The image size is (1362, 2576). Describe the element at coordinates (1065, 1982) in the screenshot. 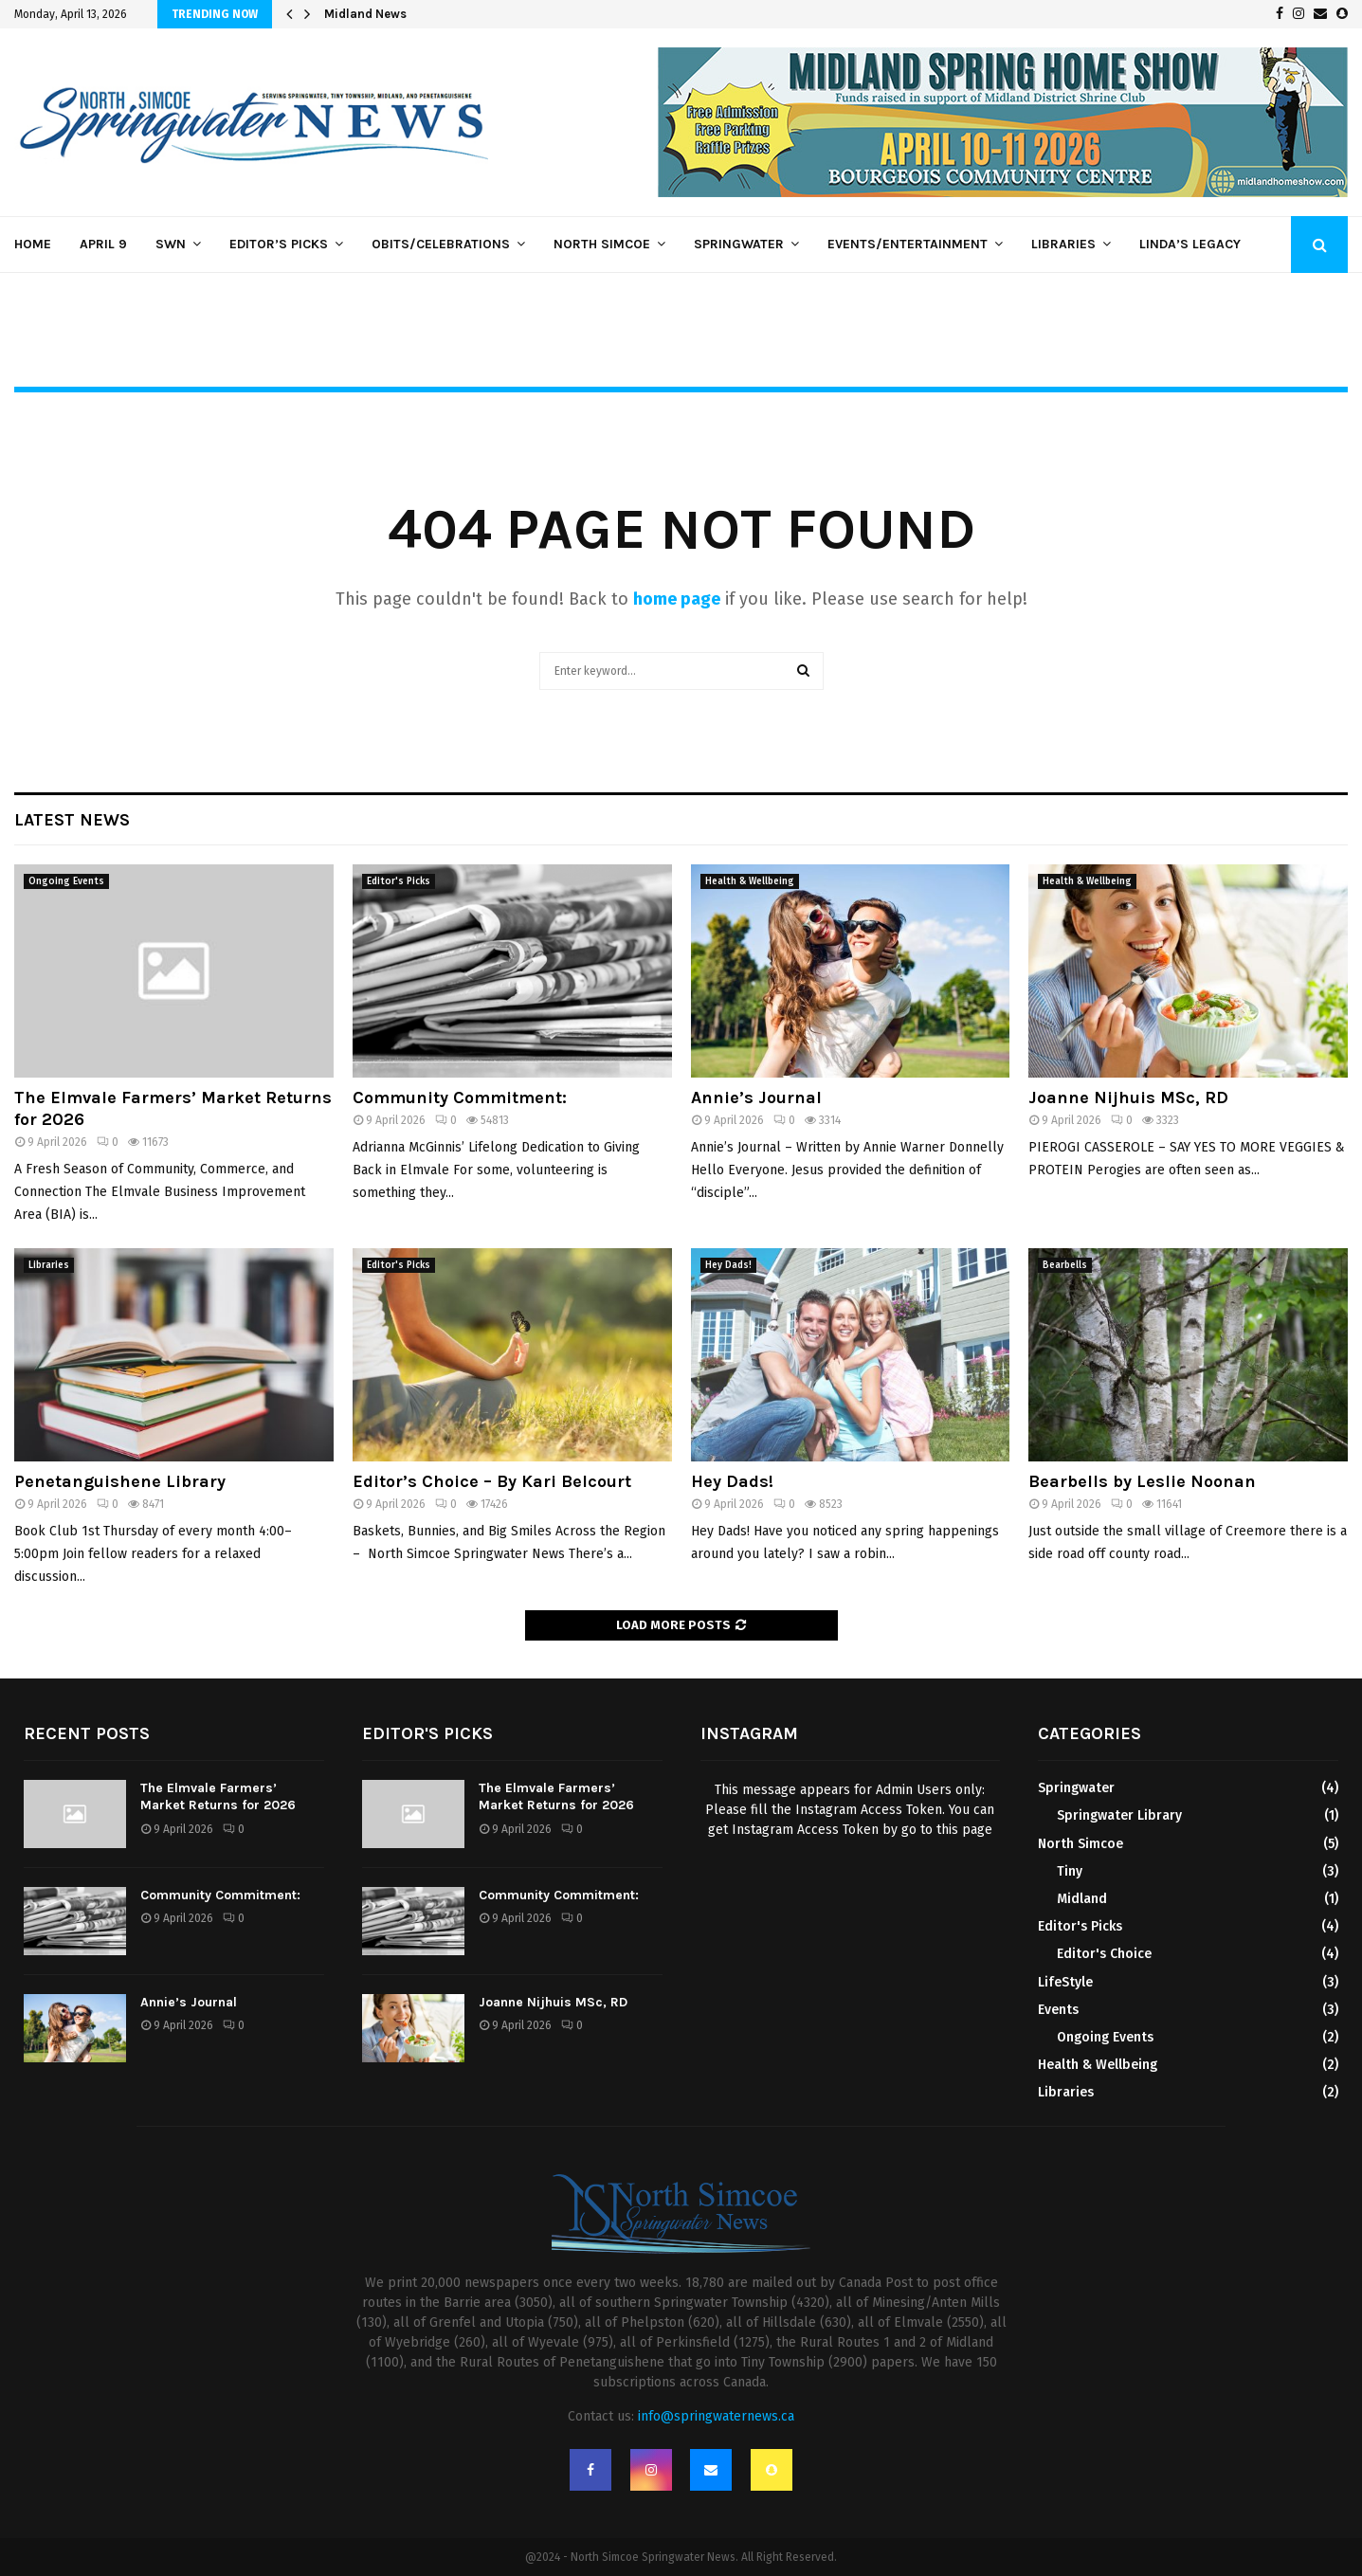

I see `LifeStyle` at that location.